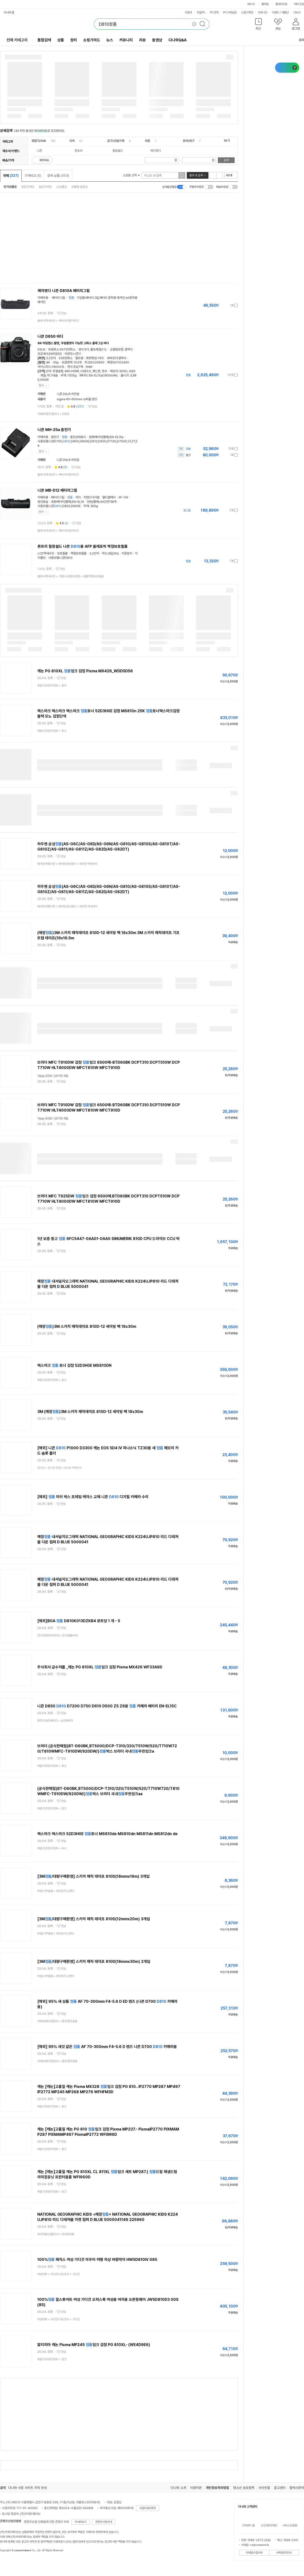 The image size is (304, 2576). Describe the element at coordinates (196, 175) in the screenshot. I see `결과 내 검색` at that location.